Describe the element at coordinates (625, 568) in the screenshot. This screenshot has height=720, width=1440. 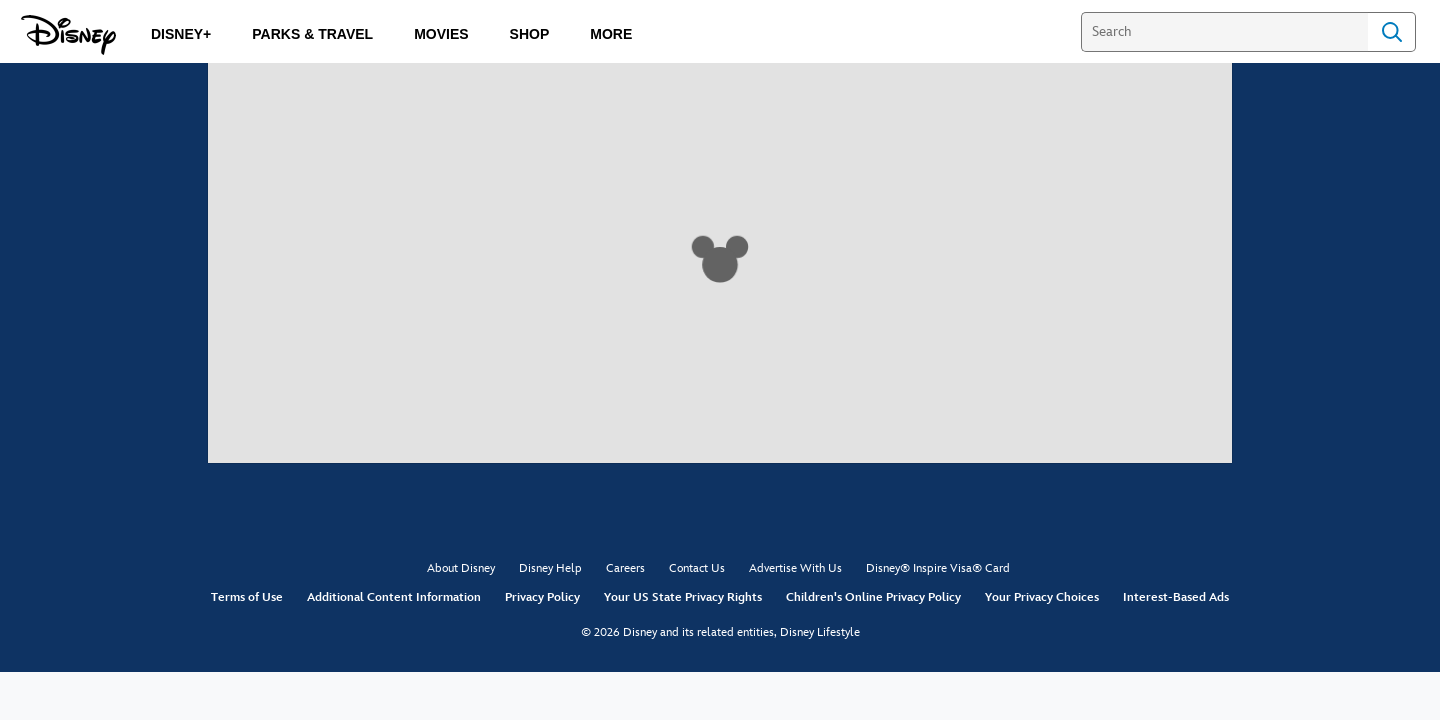
I see `Careers` at that location.